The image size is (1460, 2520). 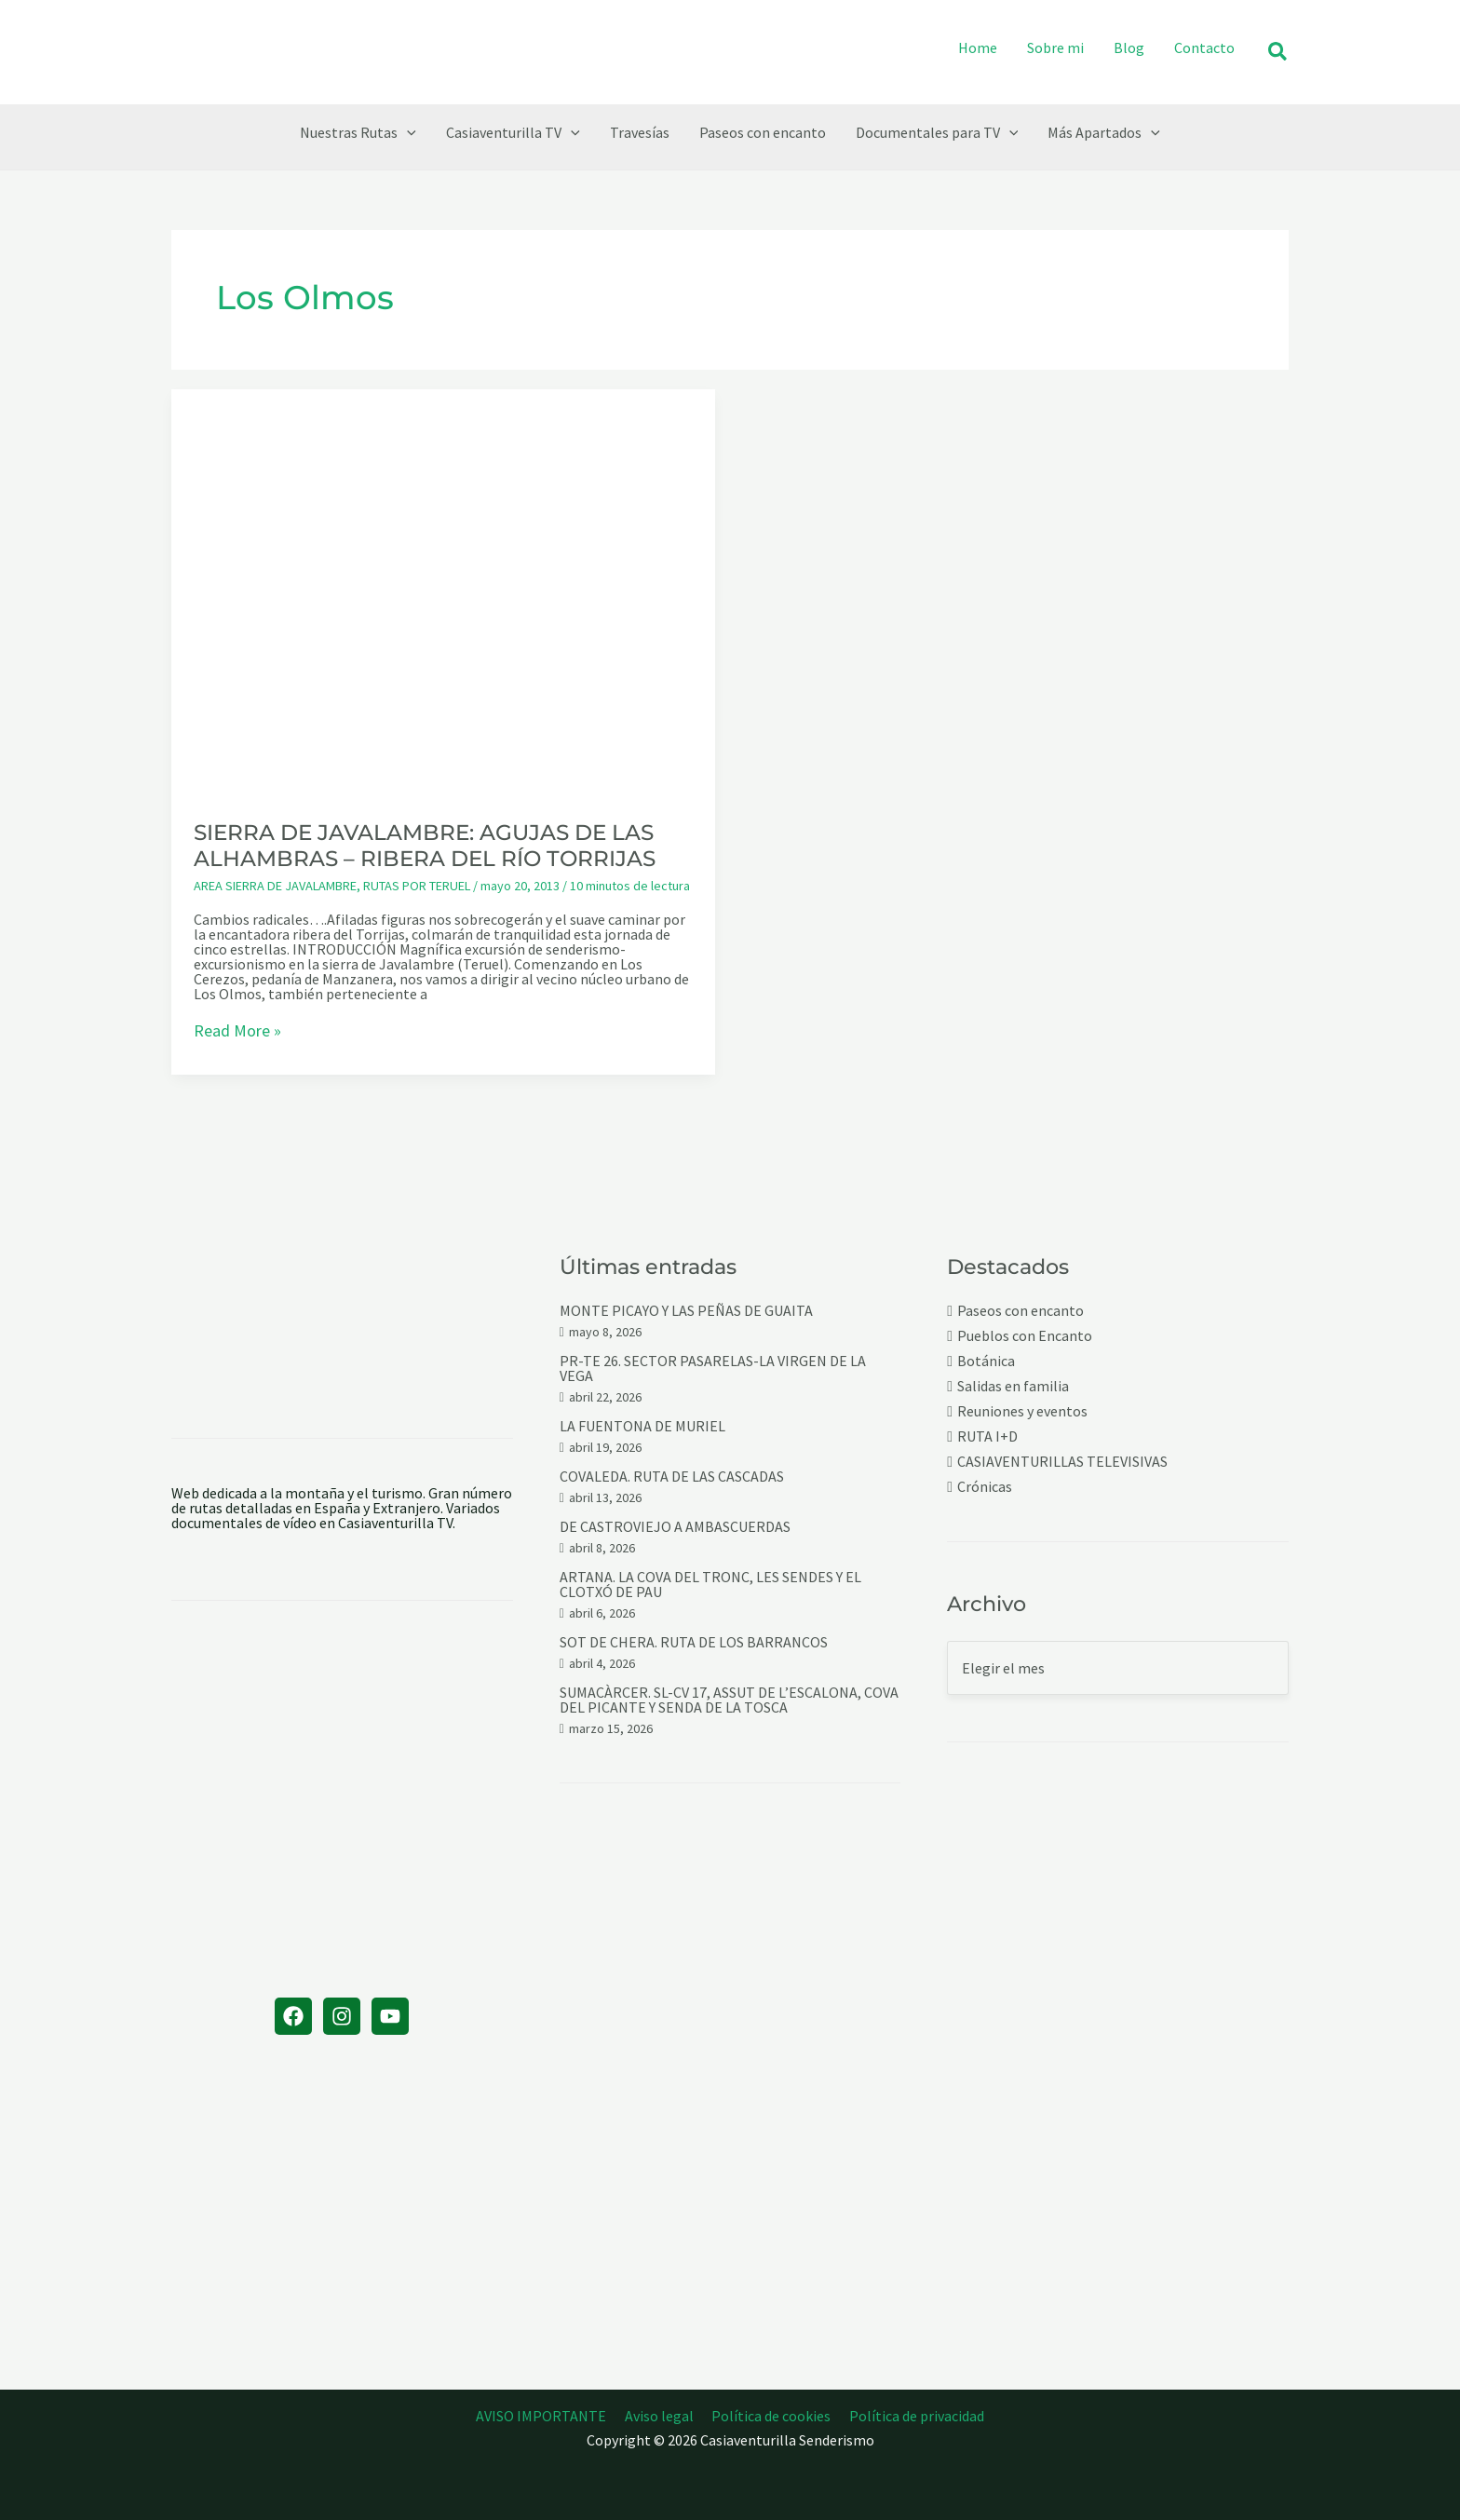 I want to click on Botánica, so click(x=986, y=1361).